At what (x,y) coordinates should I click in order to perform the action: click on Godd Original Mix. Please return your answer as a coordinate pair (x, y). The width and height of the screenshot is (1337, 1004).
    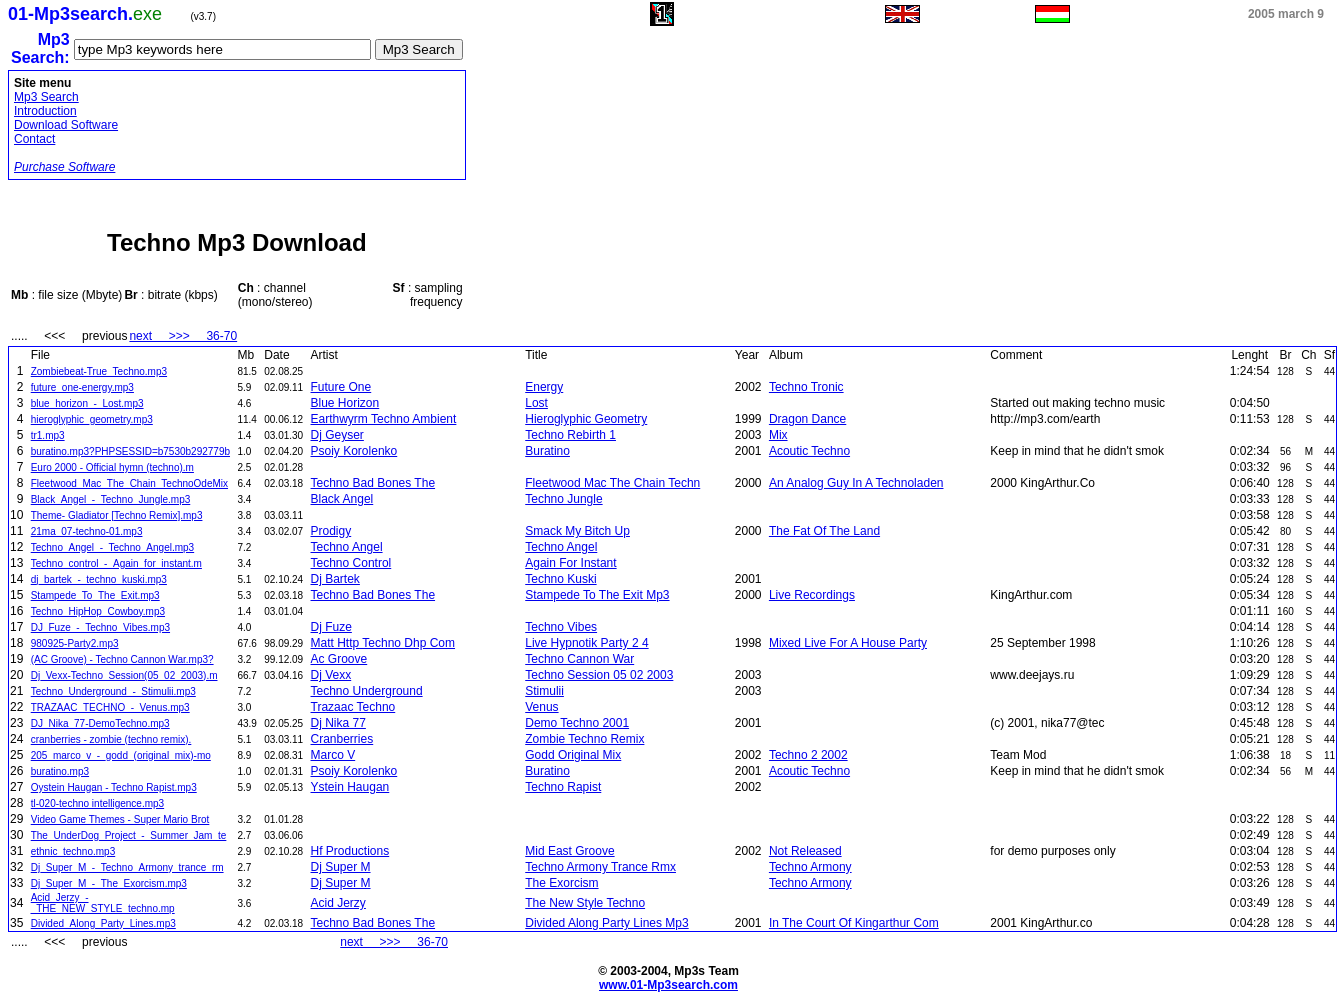
    Looking at the image, I should click on (573, 755).